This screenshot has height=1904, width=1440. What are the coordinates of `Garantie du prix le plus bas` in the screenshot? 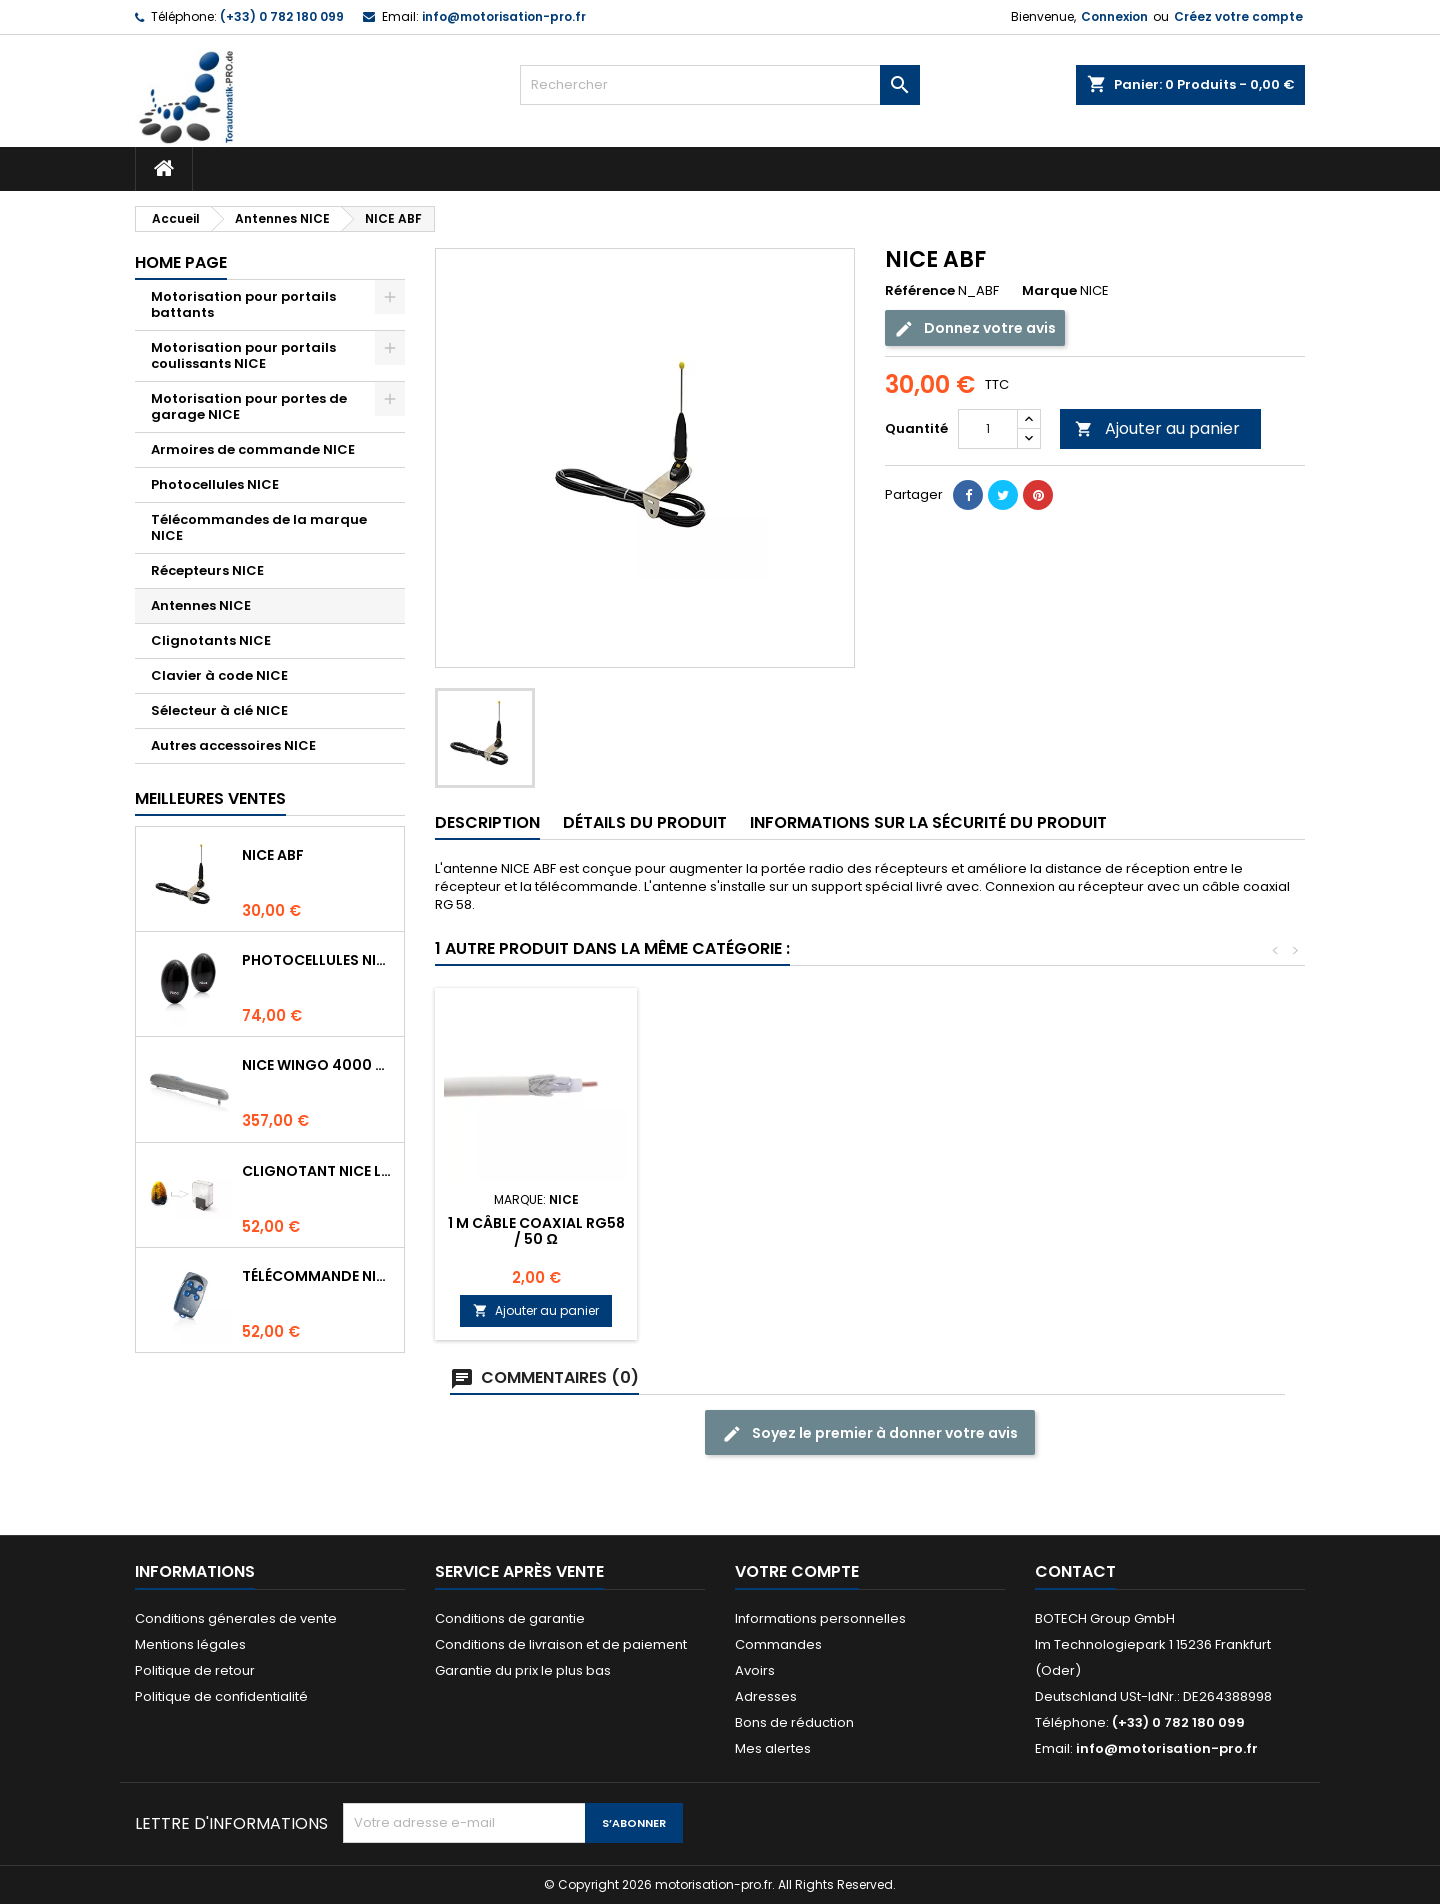 It's located at (523, 1670).